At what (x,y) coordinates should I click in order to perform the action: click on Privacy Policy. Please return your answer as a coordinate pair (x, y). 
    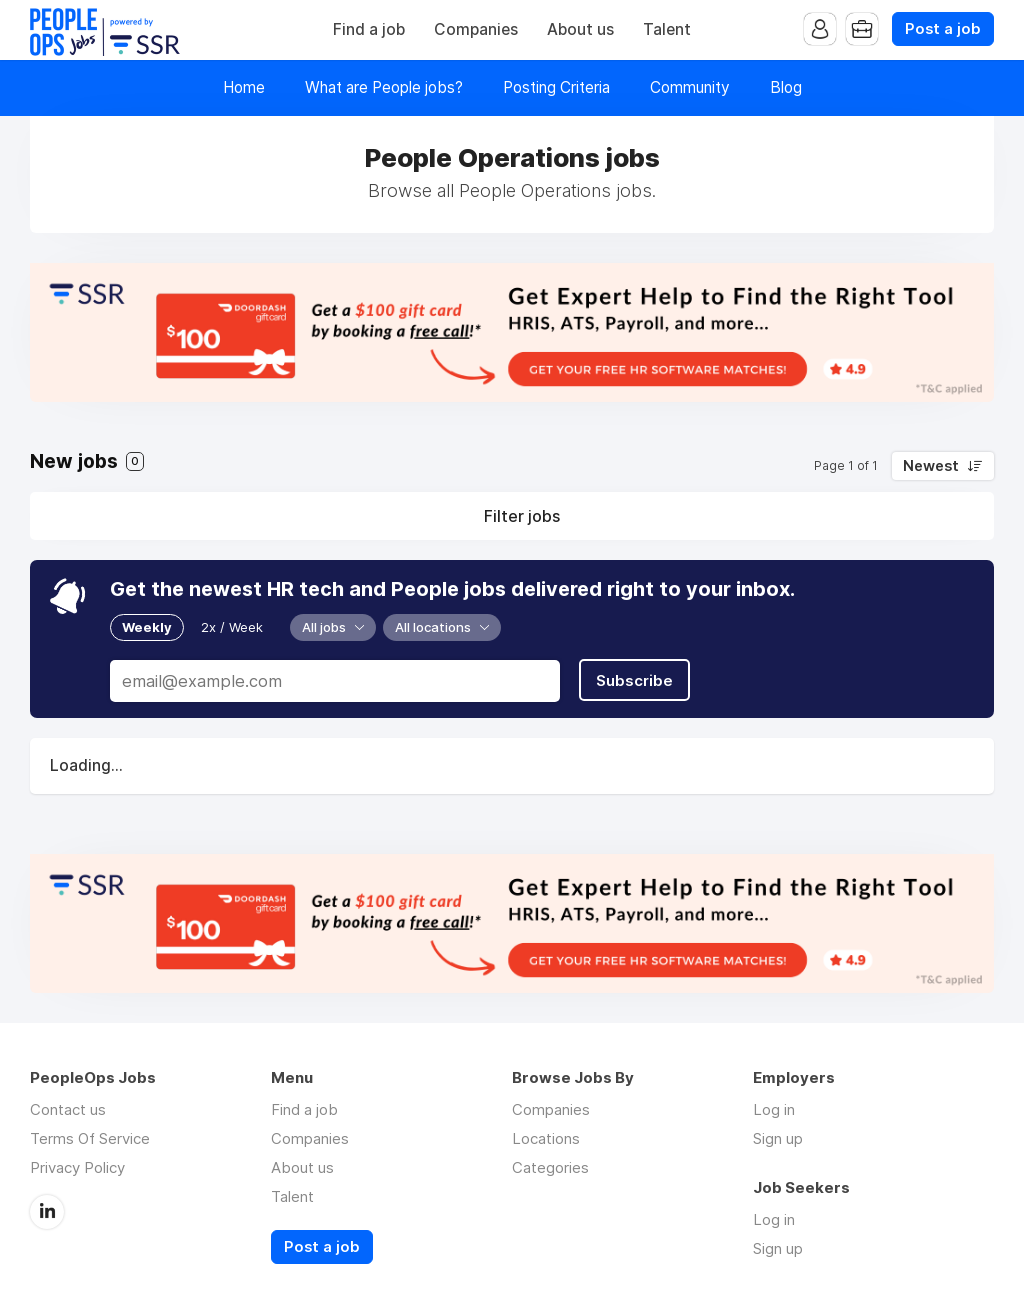
    Looking at the image, I should click on (77, 1167).